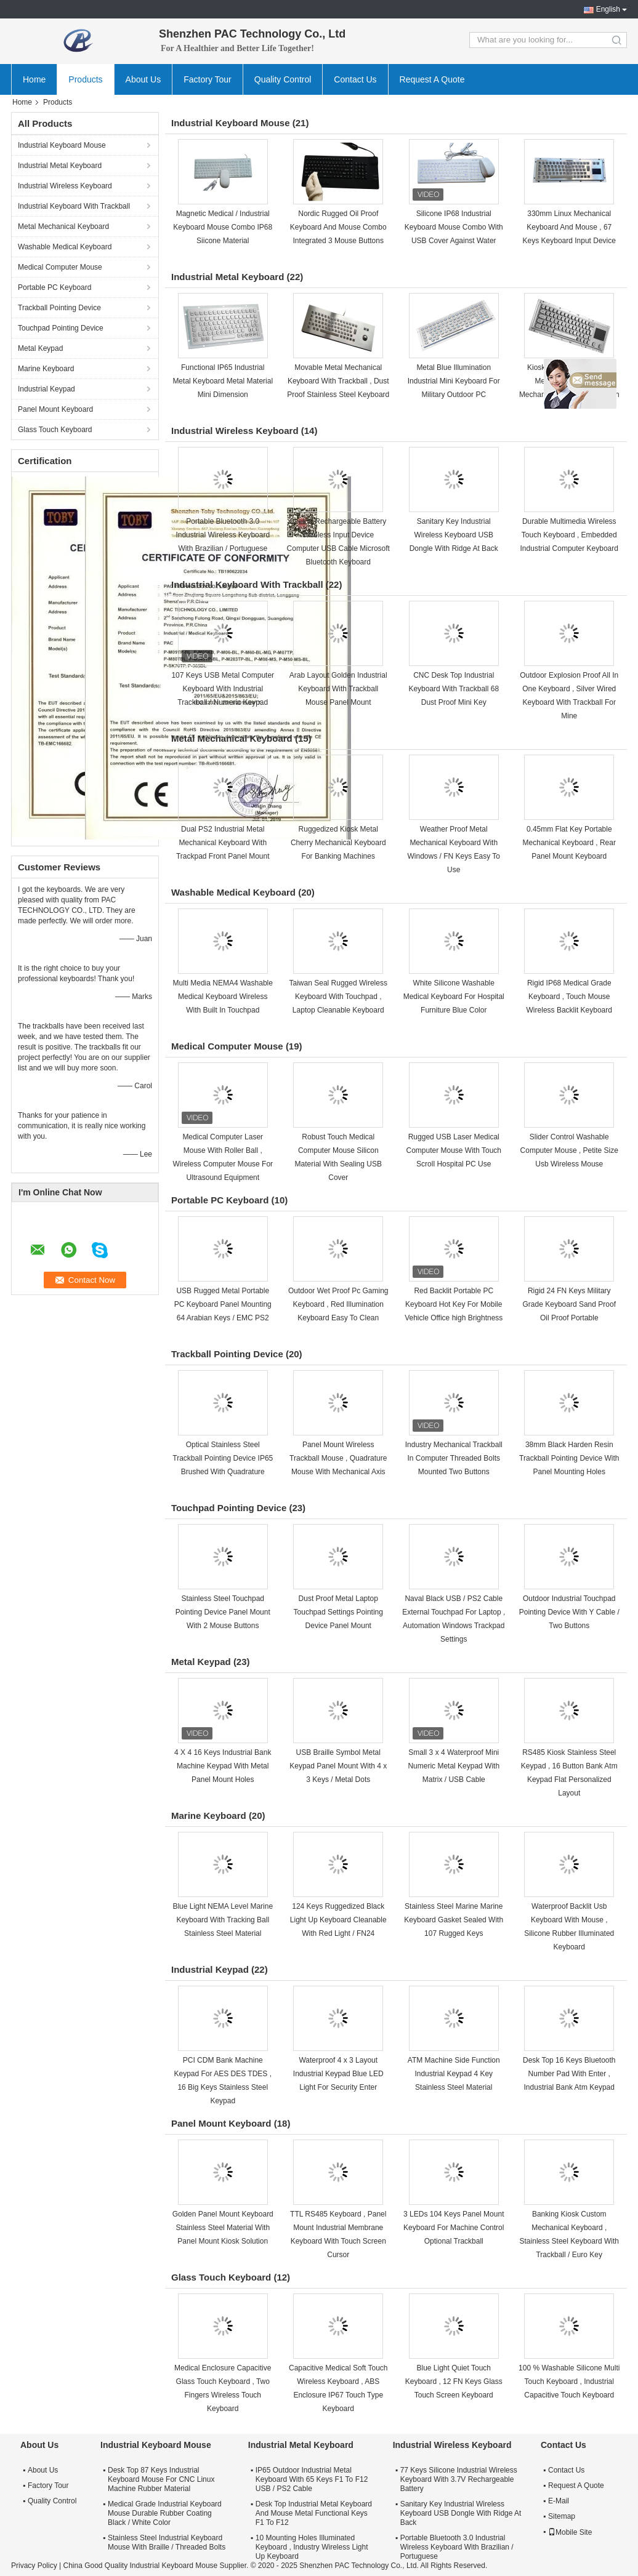 The image size is (638, 2576). What do you see at coordinates (569, 843) in the screenshot?
I see `0.45mm Flat Key Portable Mechanical Keyboard , Rear Panel Mount Keyboard` at bounding box center [569, 843].